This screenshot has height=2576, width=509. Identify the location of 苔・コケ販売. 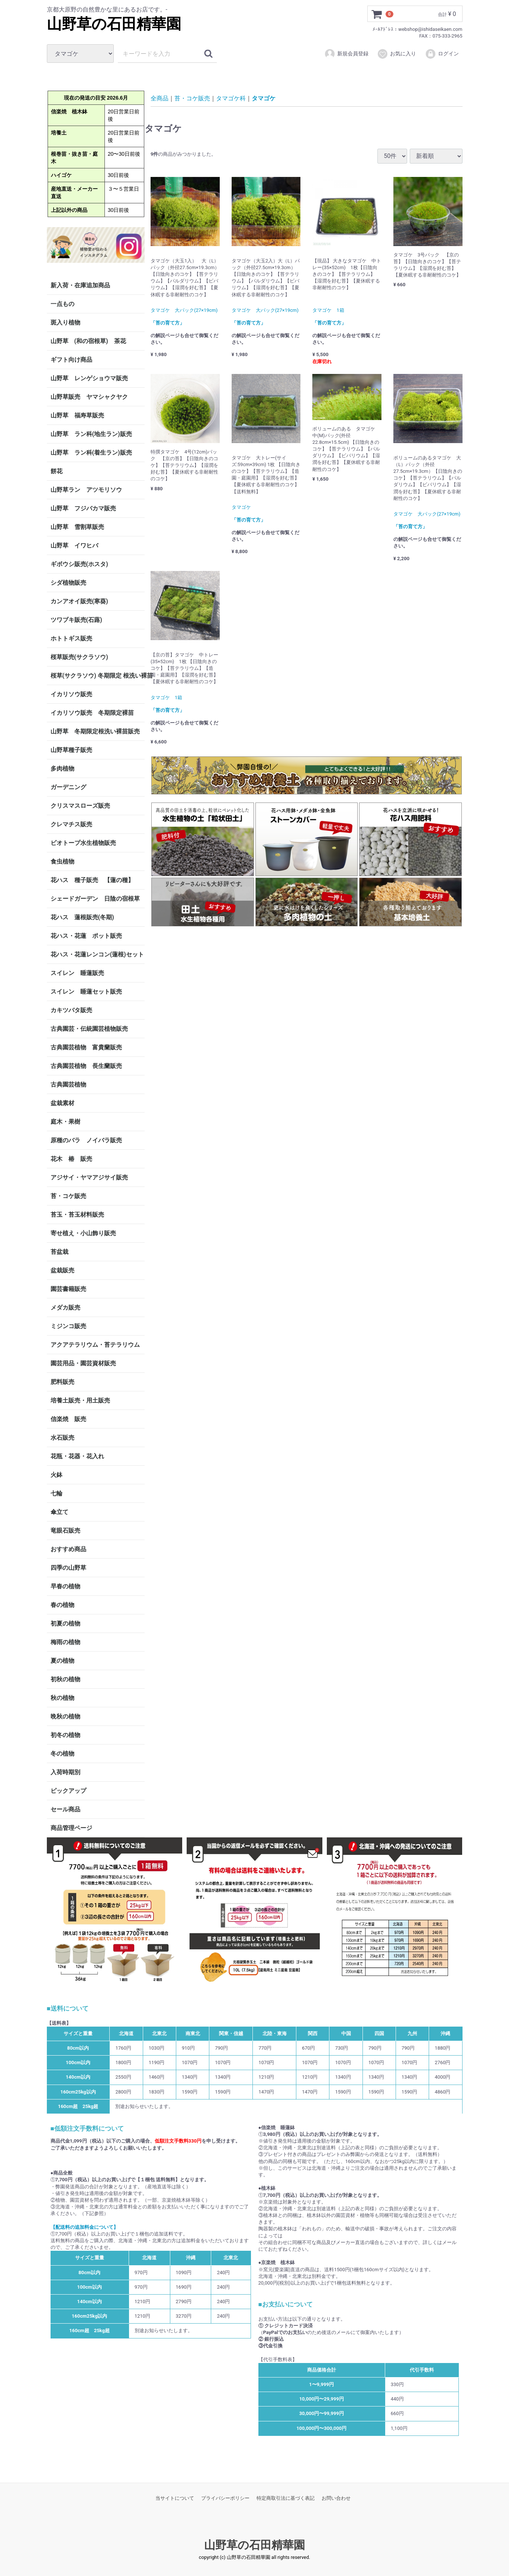
(68, 1196).